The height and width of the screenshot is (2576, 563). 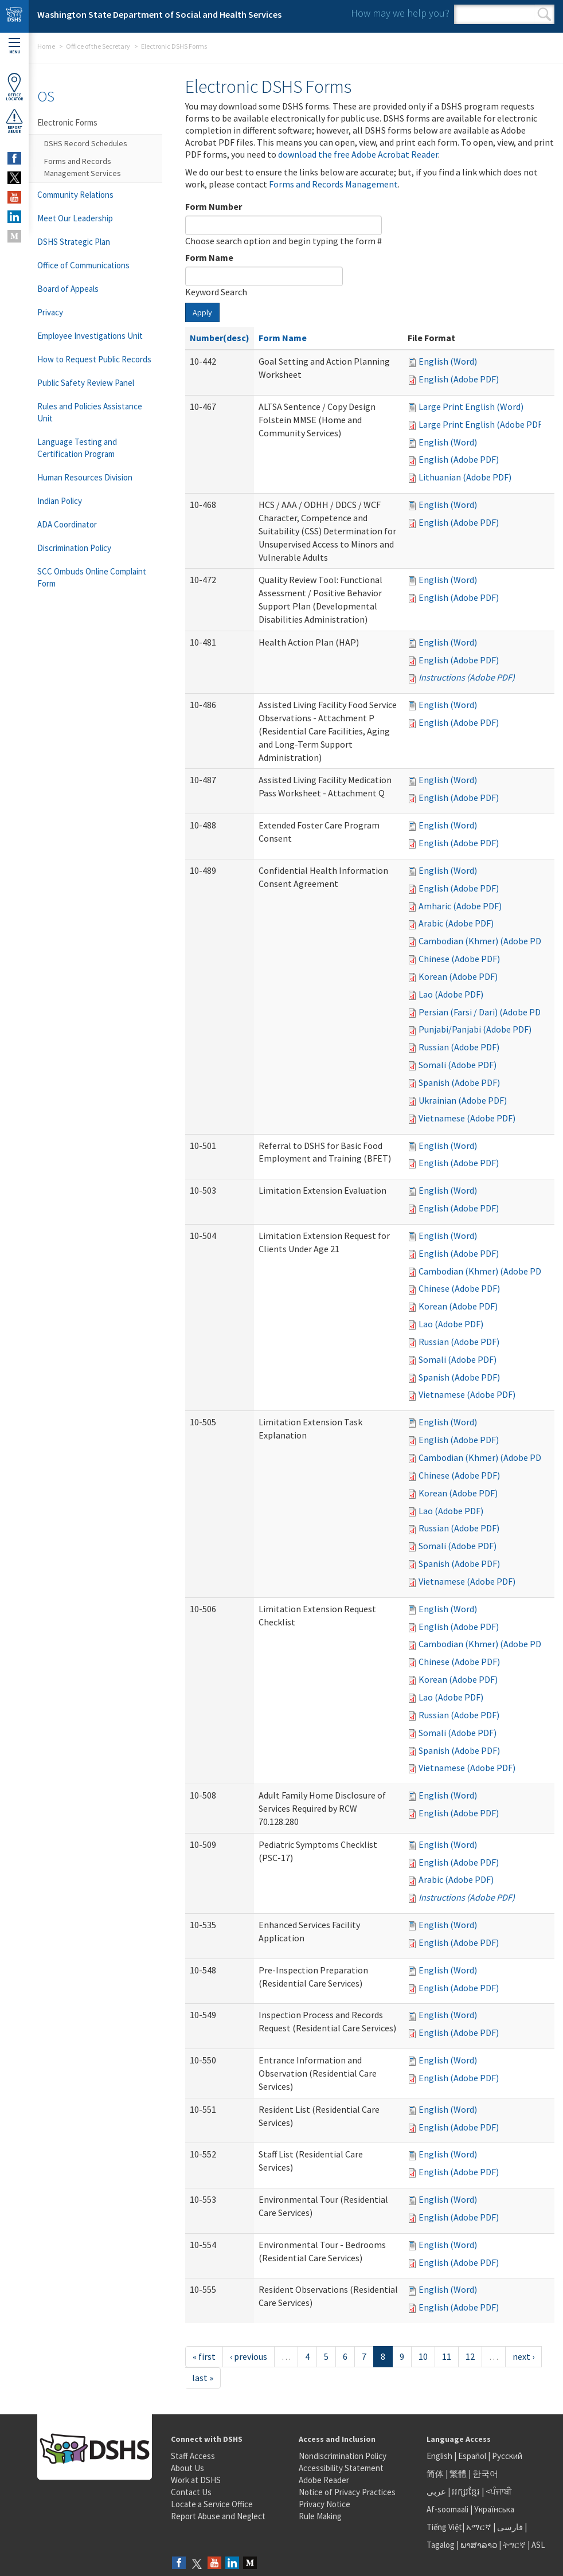 I want to click on Discrimination Policy, so click(x=74, y=547).